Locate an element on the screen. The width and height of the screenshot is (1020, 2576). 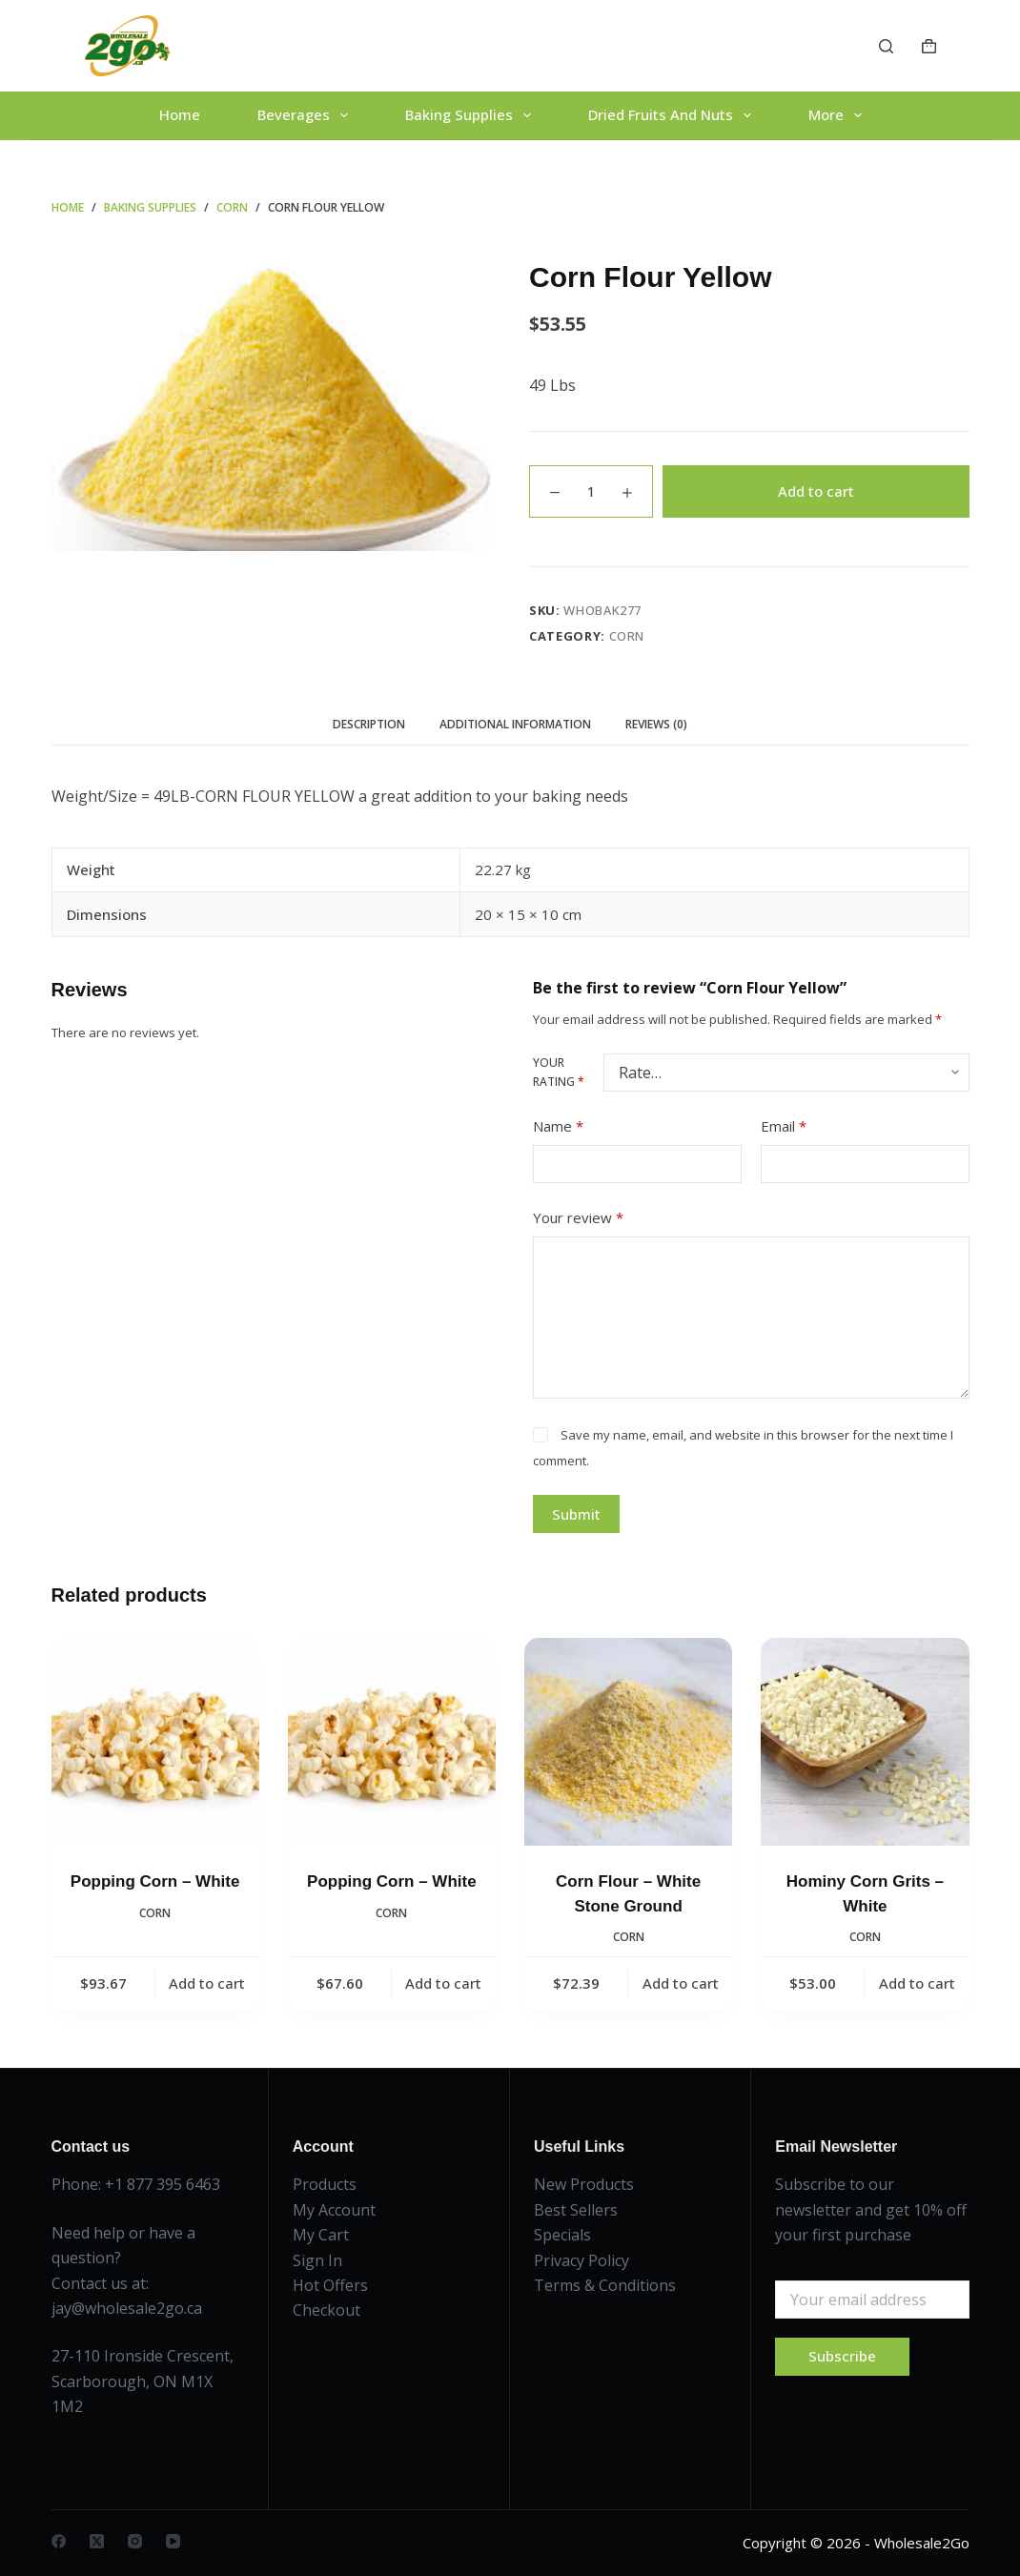
[Popping Corn - White] is located at coordinates (155, 1742).